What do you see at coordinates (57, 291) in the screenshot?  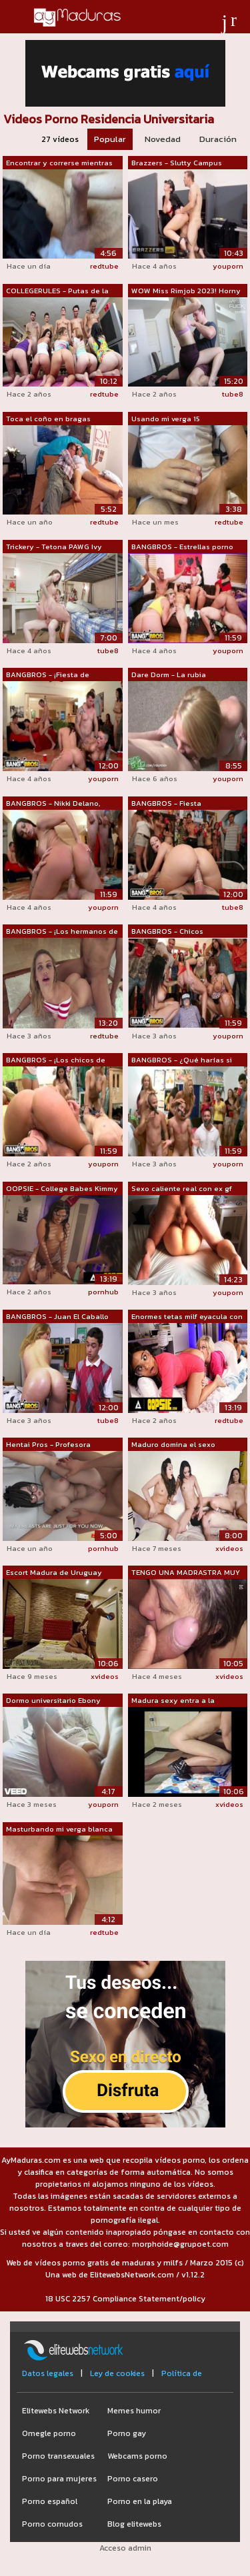 I see `COLLEGERULES - Putas de la hermandad d...` at bounding box center [57, 291].